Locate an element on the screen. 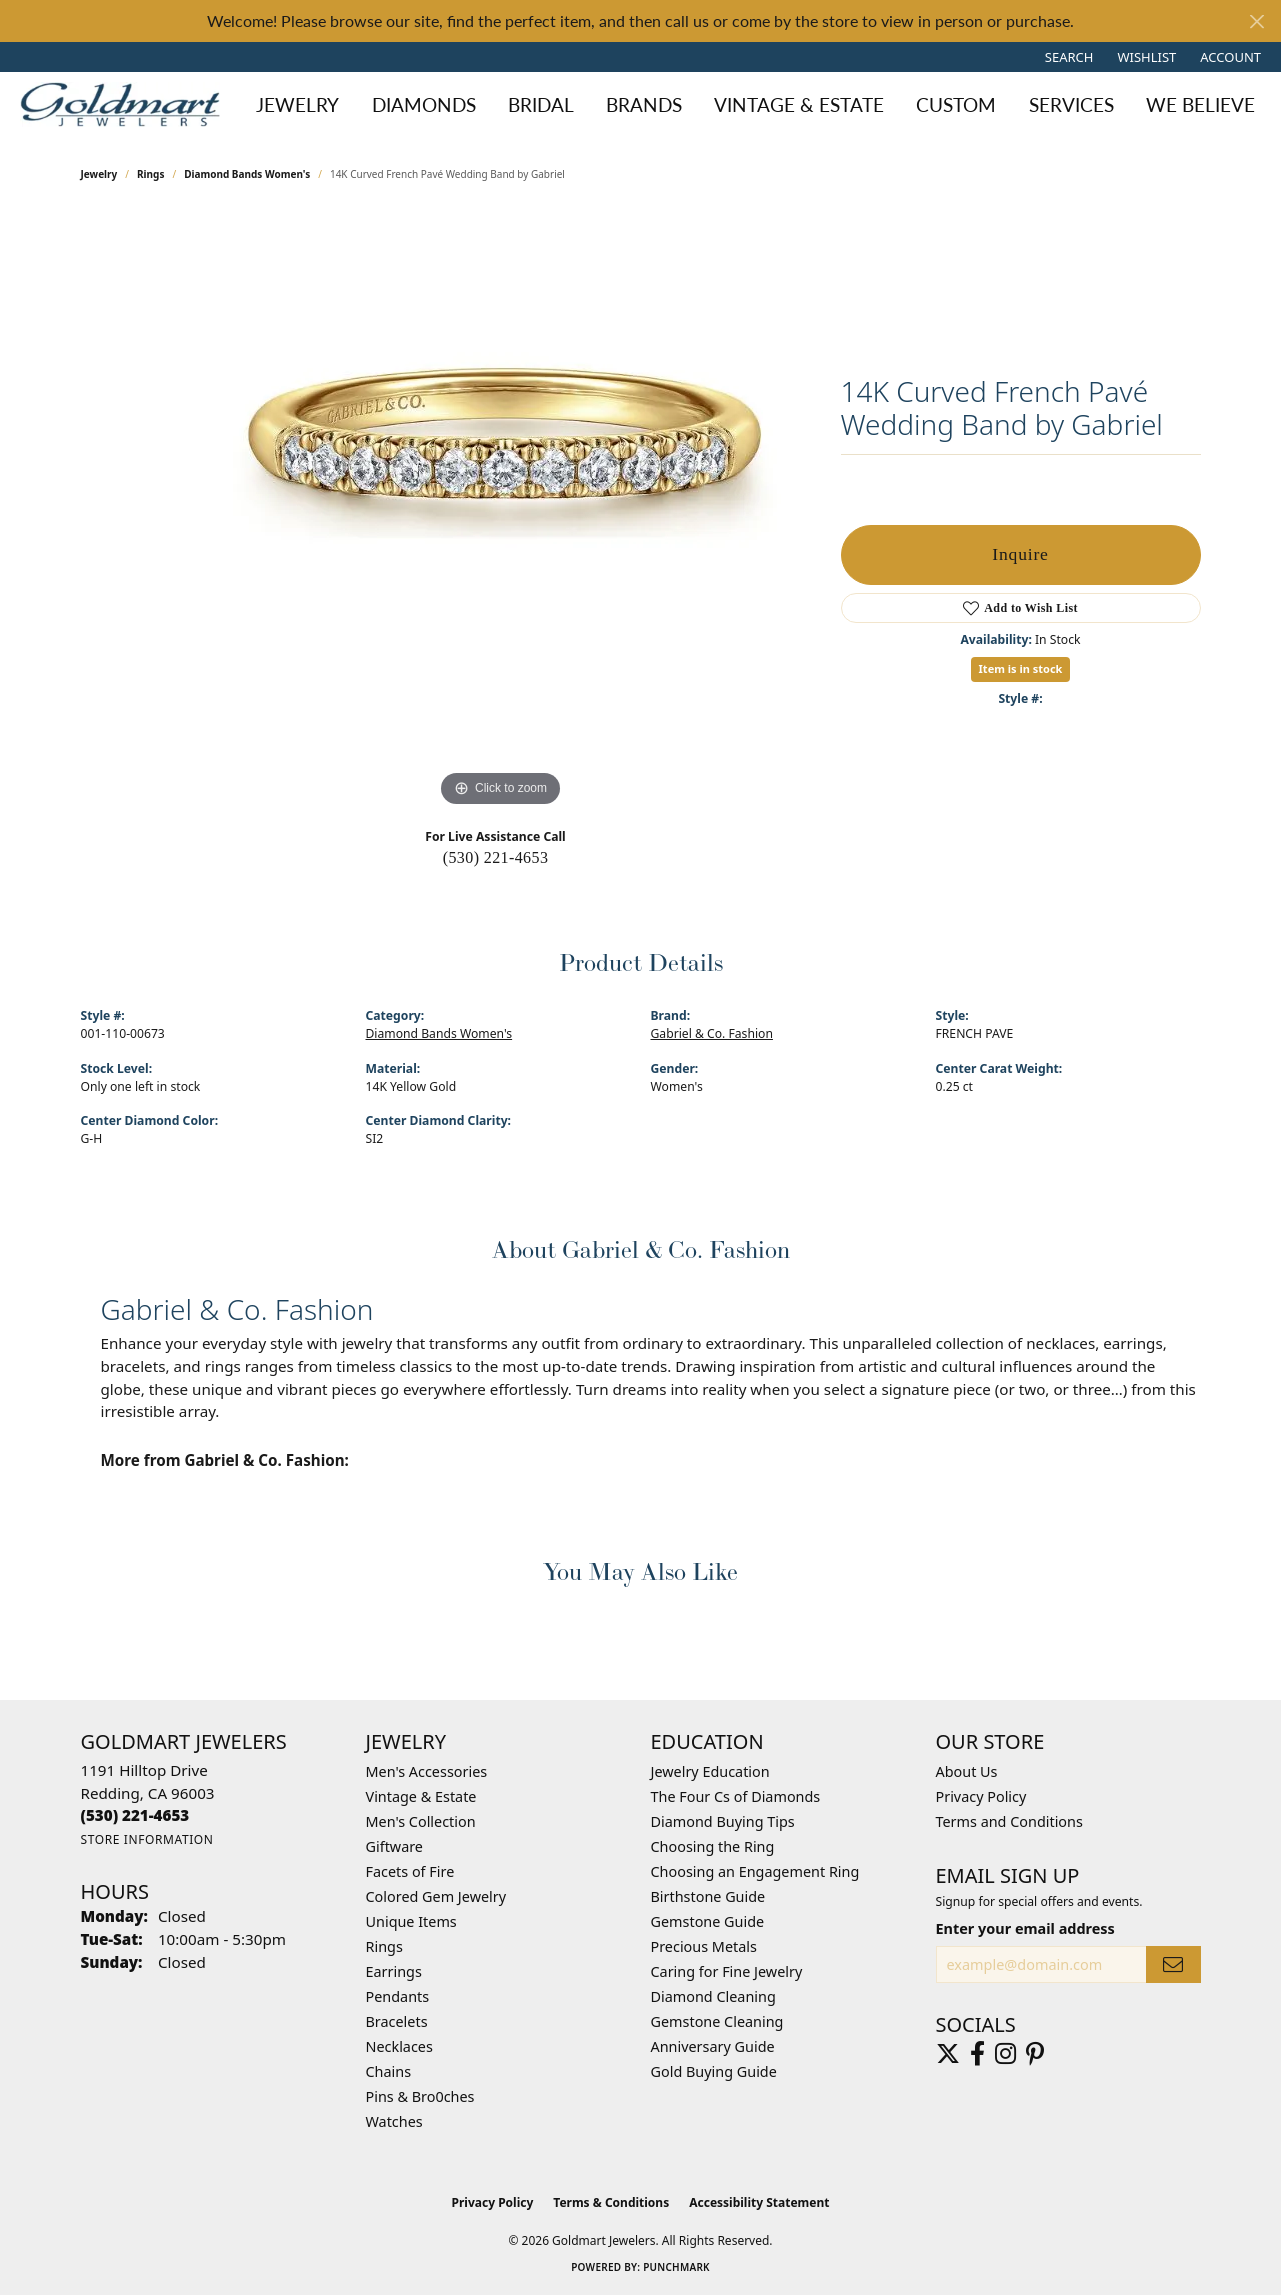 This screenshot has width=1281, height=2295. Terms and Conditions is located at coordinates (1009, 1821).